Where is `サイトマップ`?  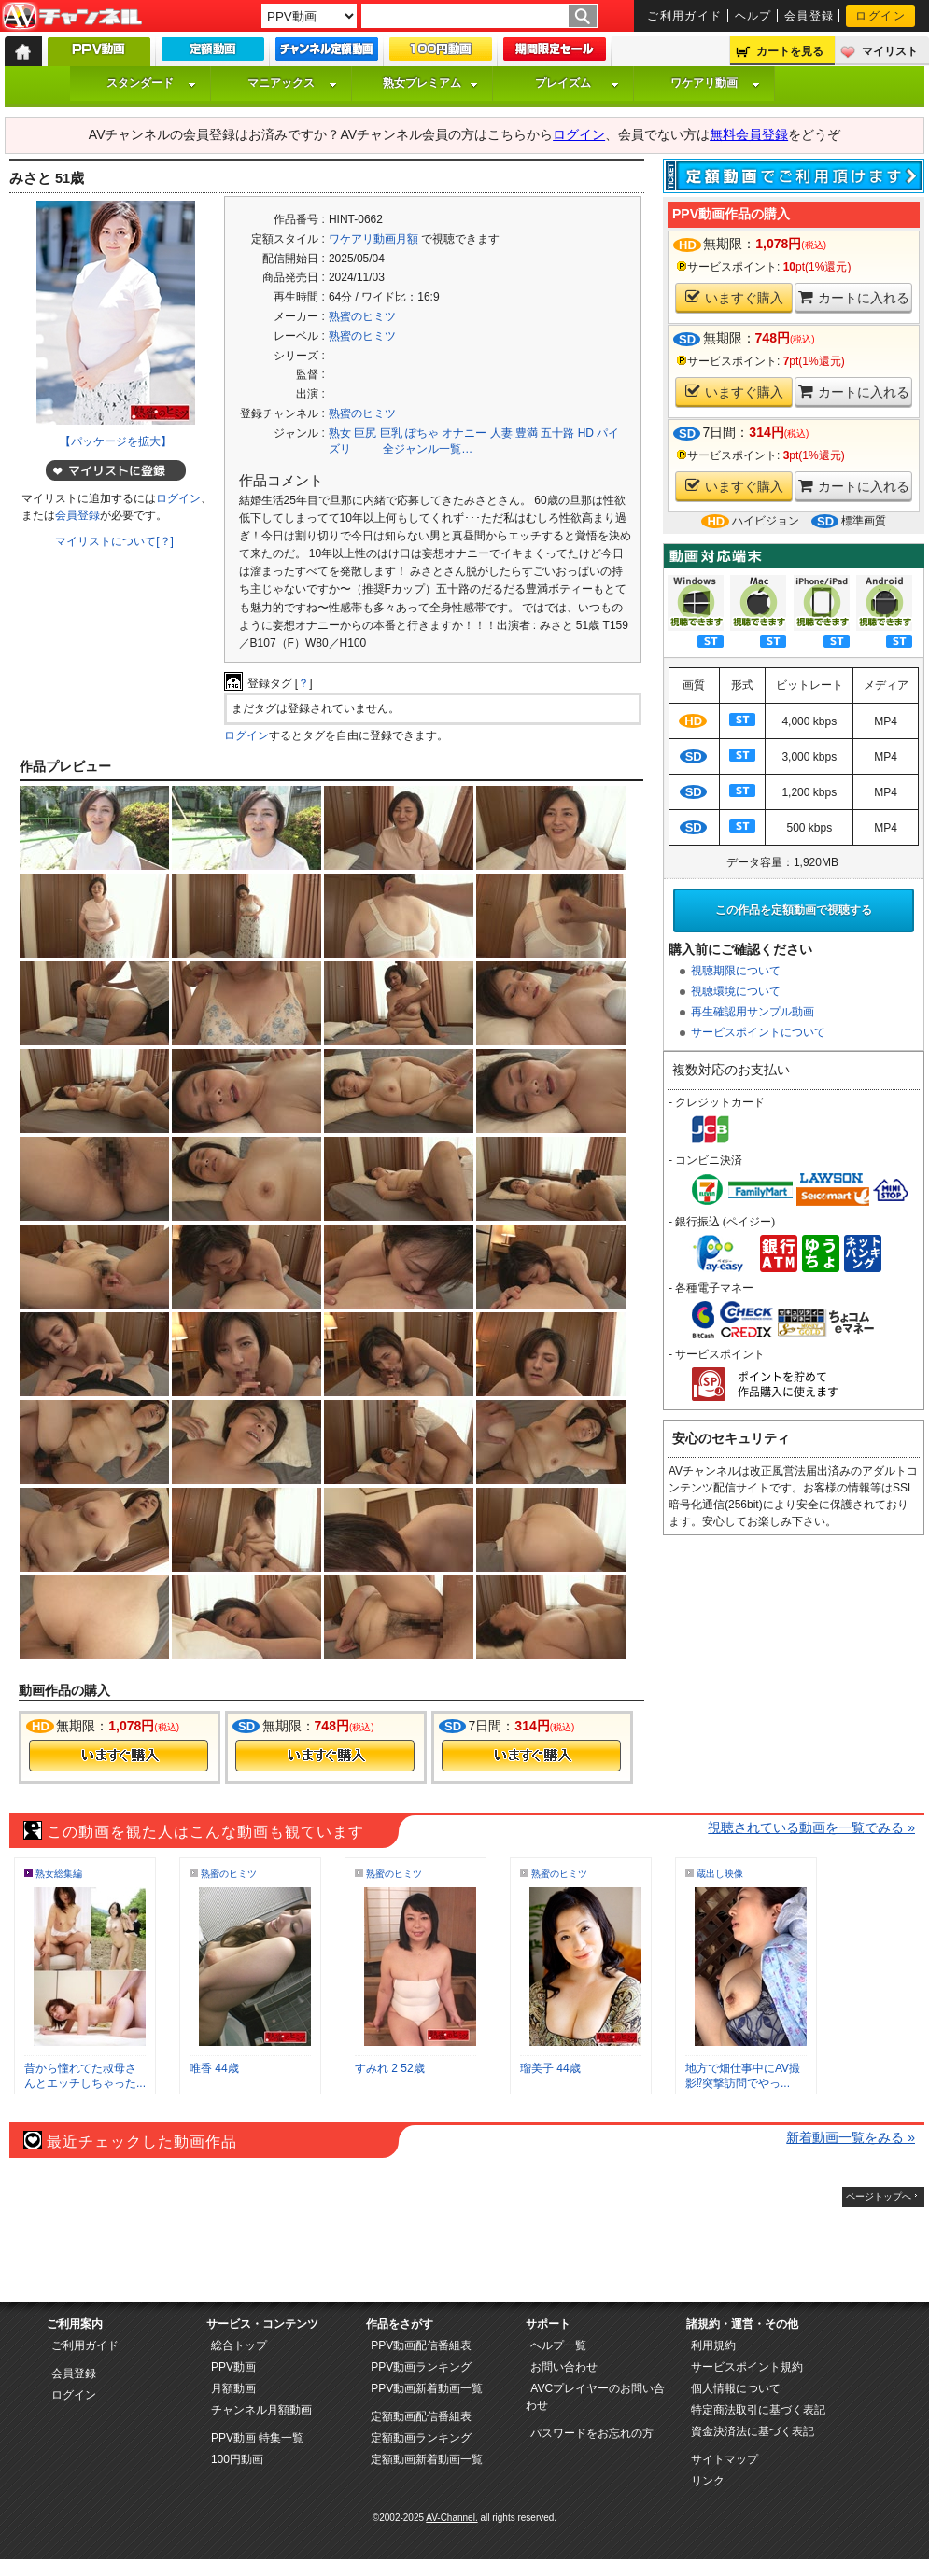 サイトマップ is located at coordinates (724, 2459).